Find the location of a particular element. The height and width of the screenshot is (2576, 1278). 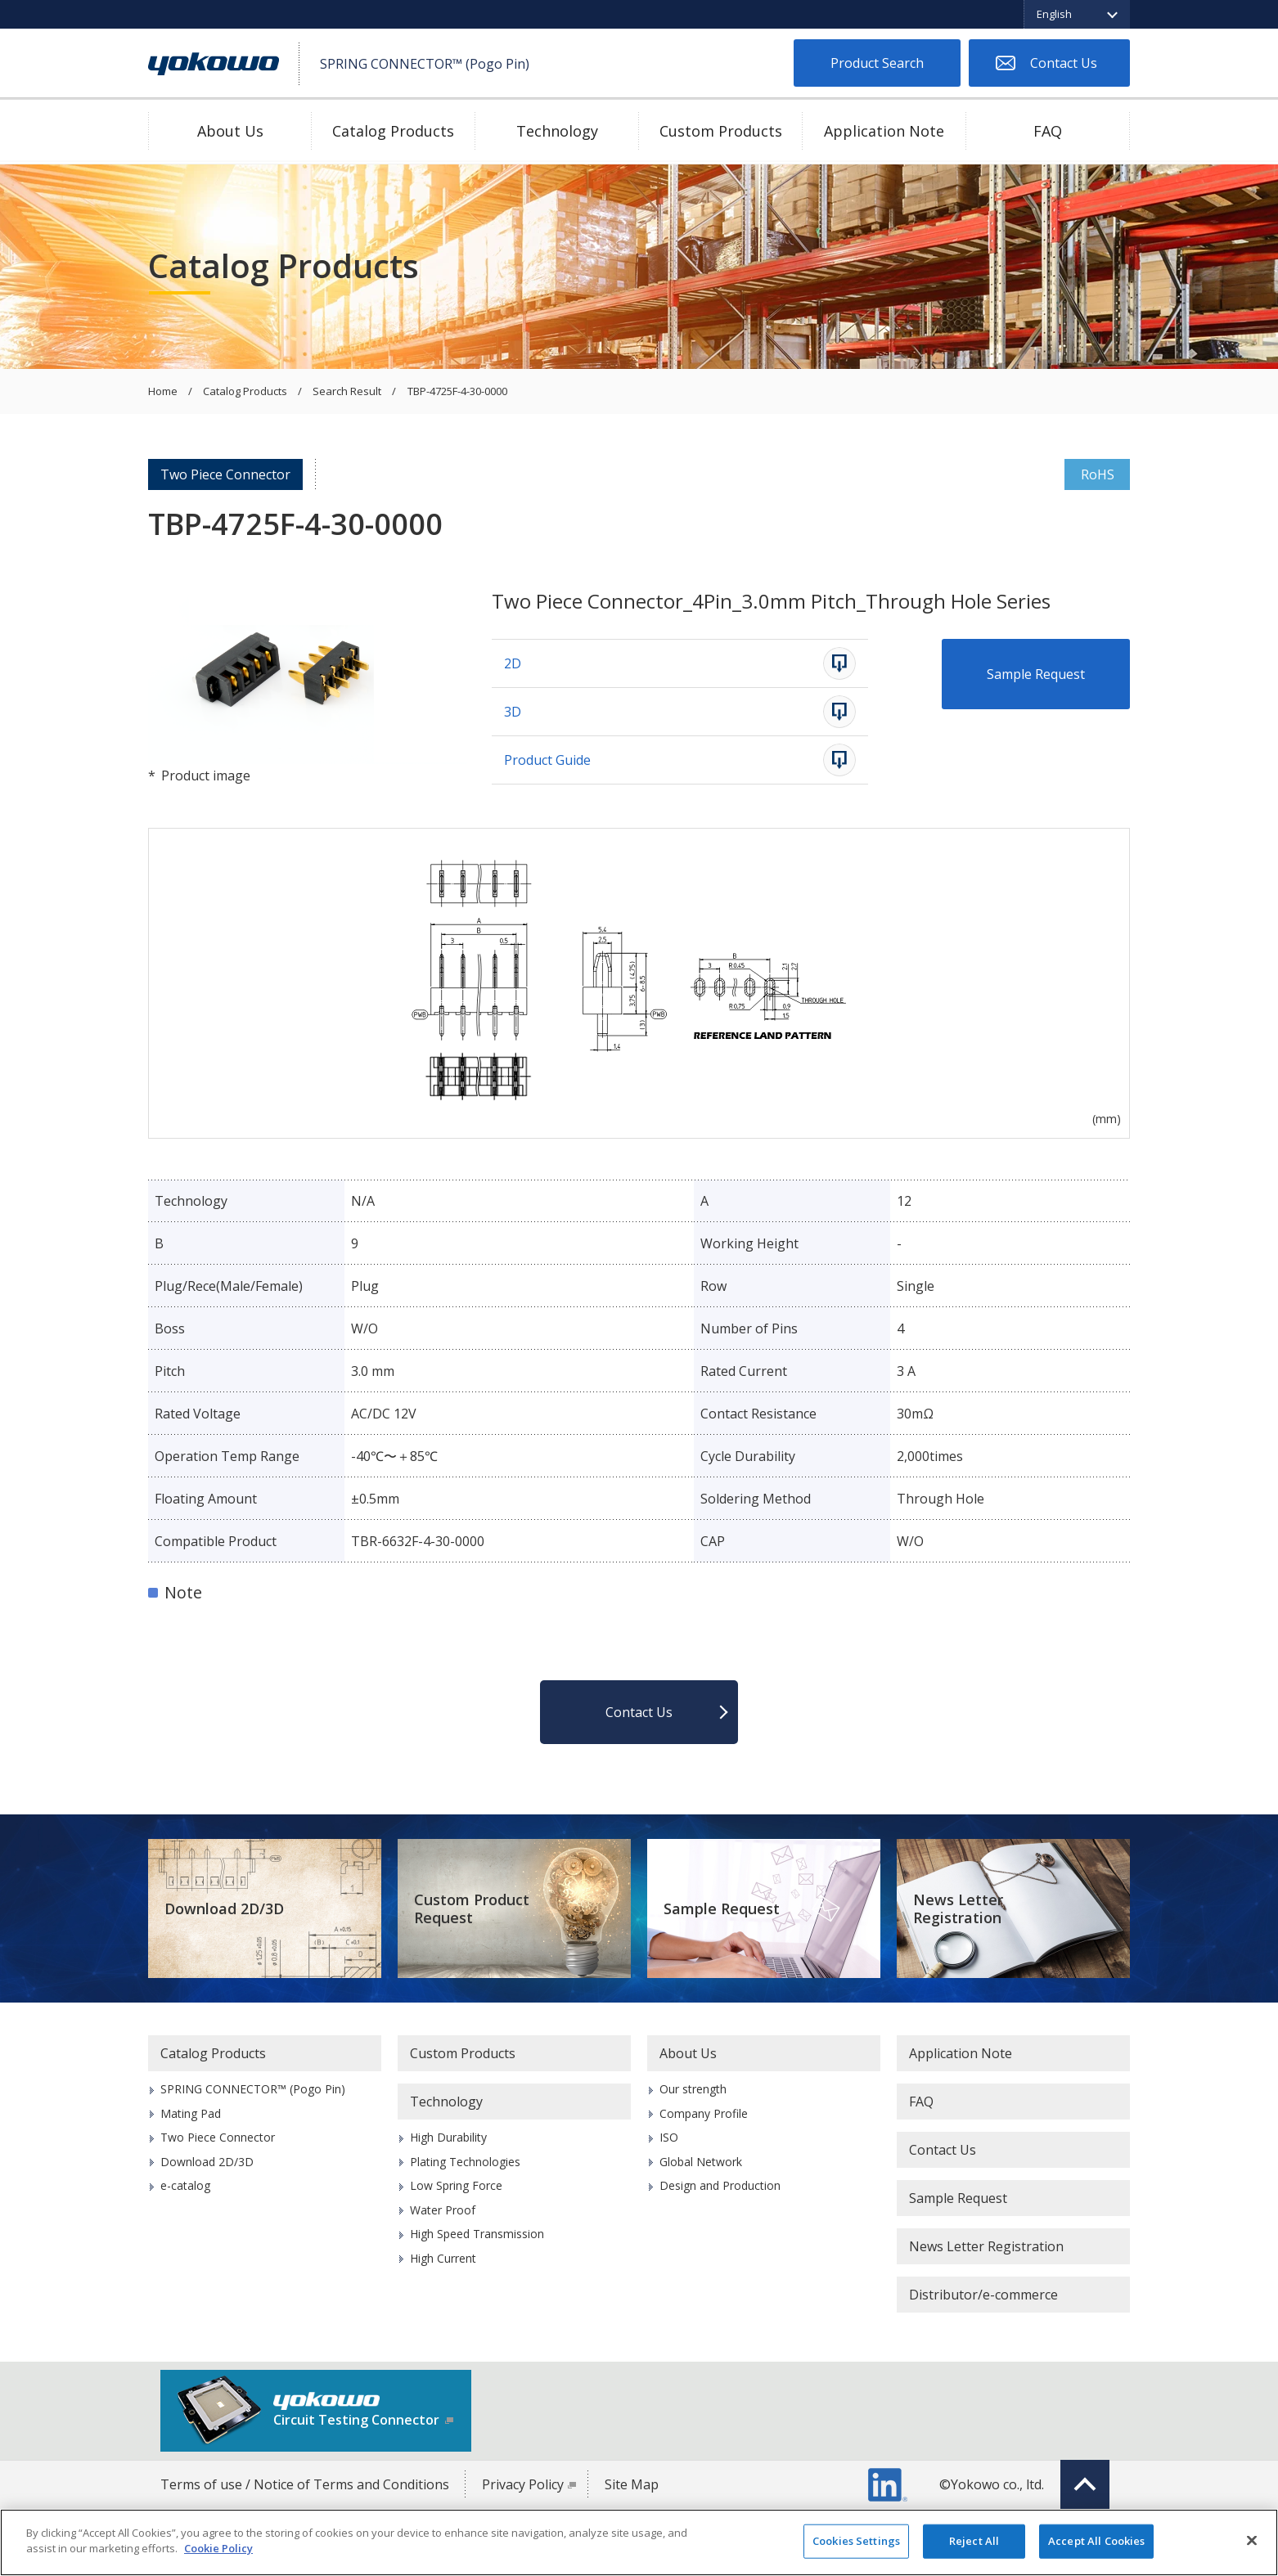

Design and Production is located at coordinates (720, 2185).